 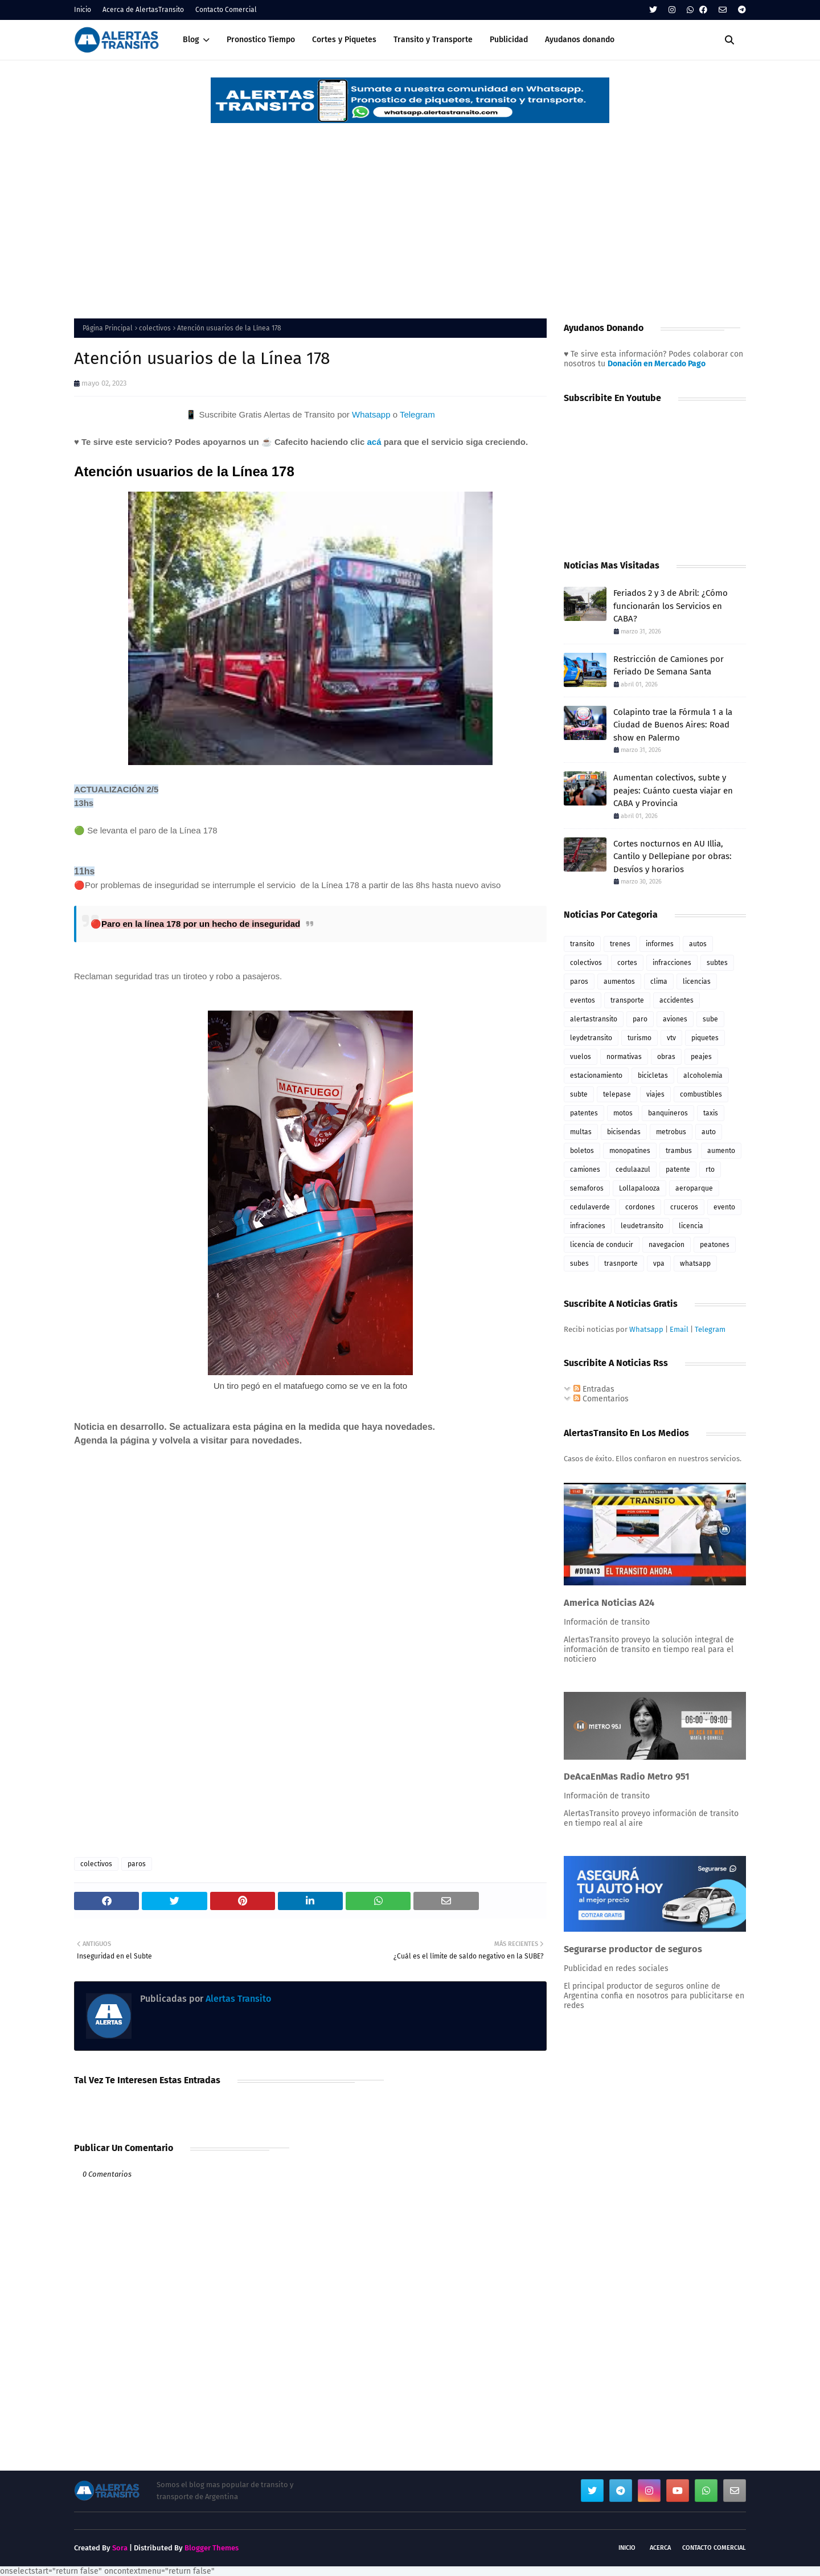 I want to click on turismo, so click(x=639, y=1038).